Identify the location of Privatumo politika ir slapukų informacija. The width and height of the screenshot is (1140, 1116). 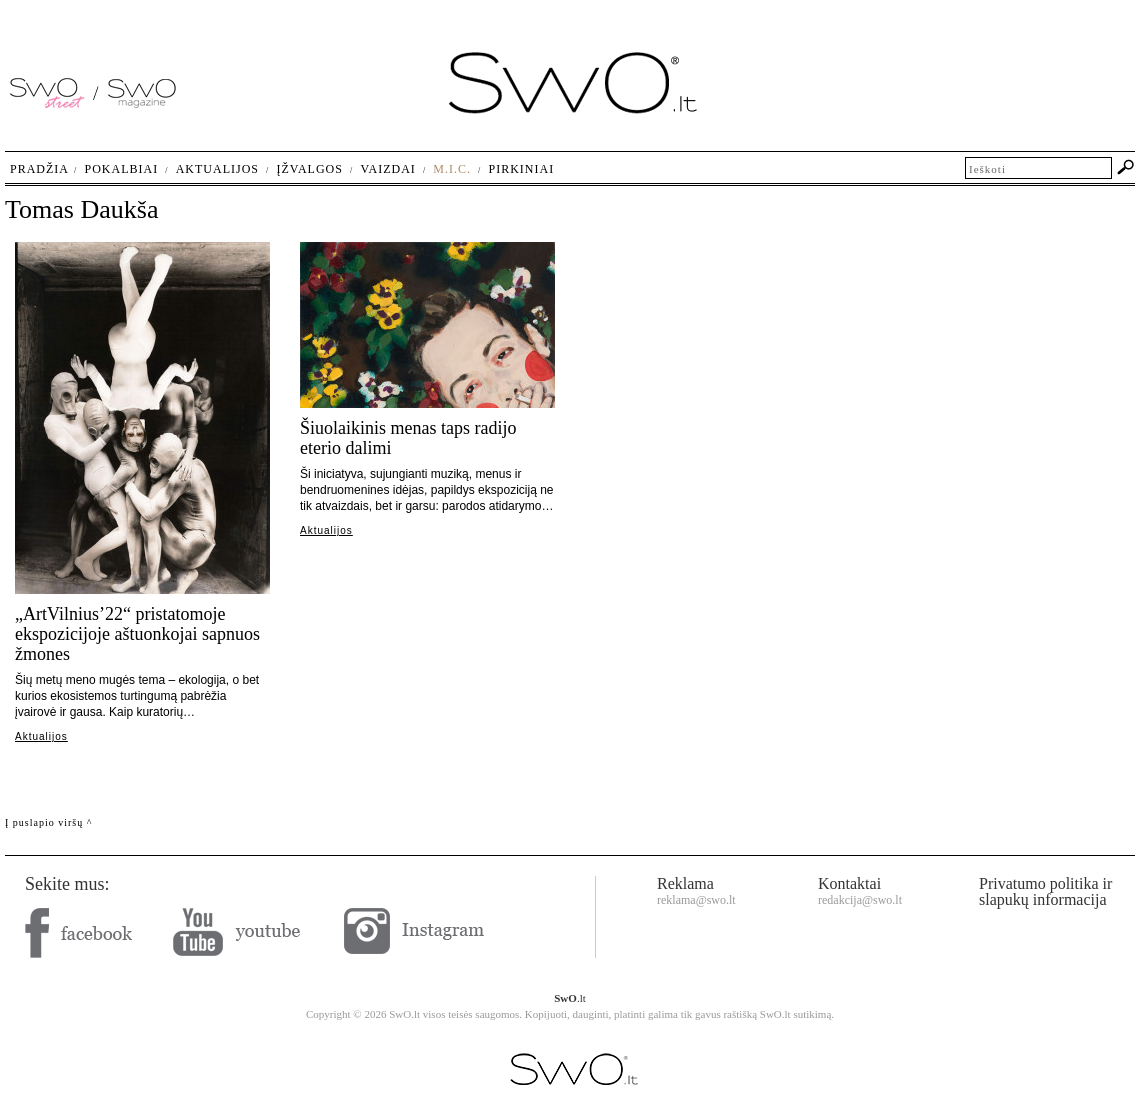
(1045, 891).